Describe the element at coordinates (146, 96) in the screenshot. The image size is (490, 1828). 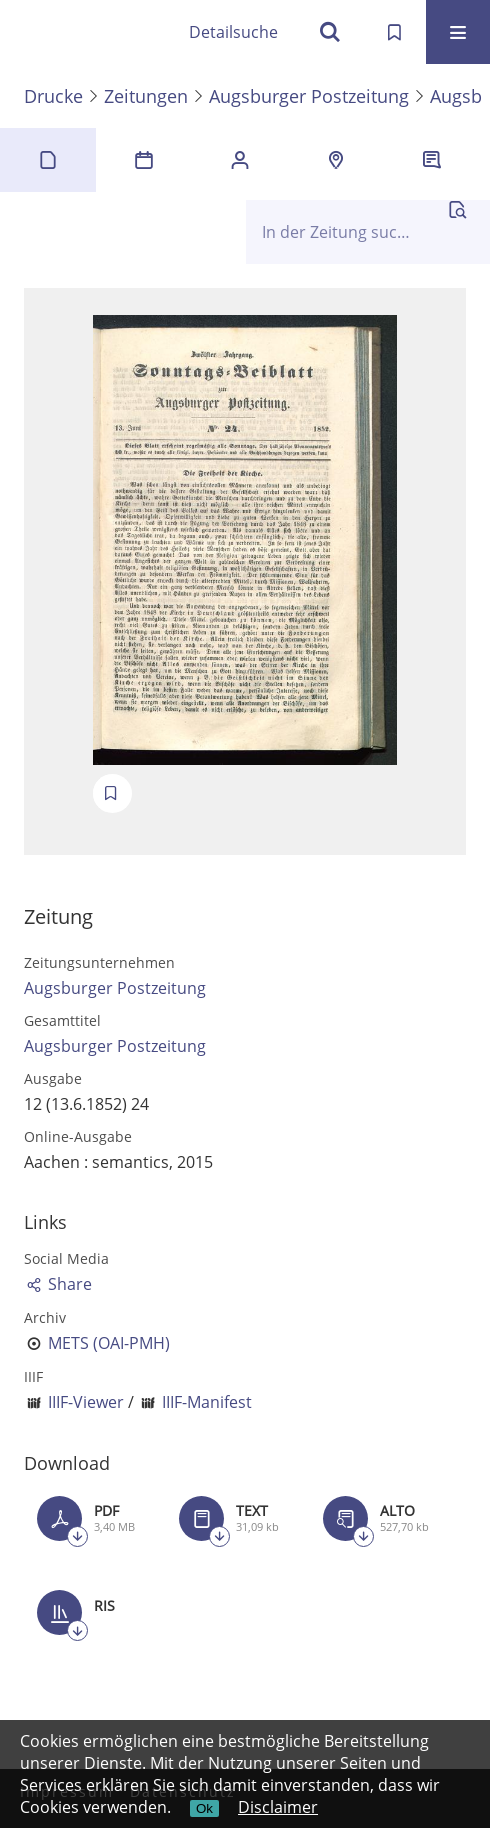
I see `Zeitungen` at that location.